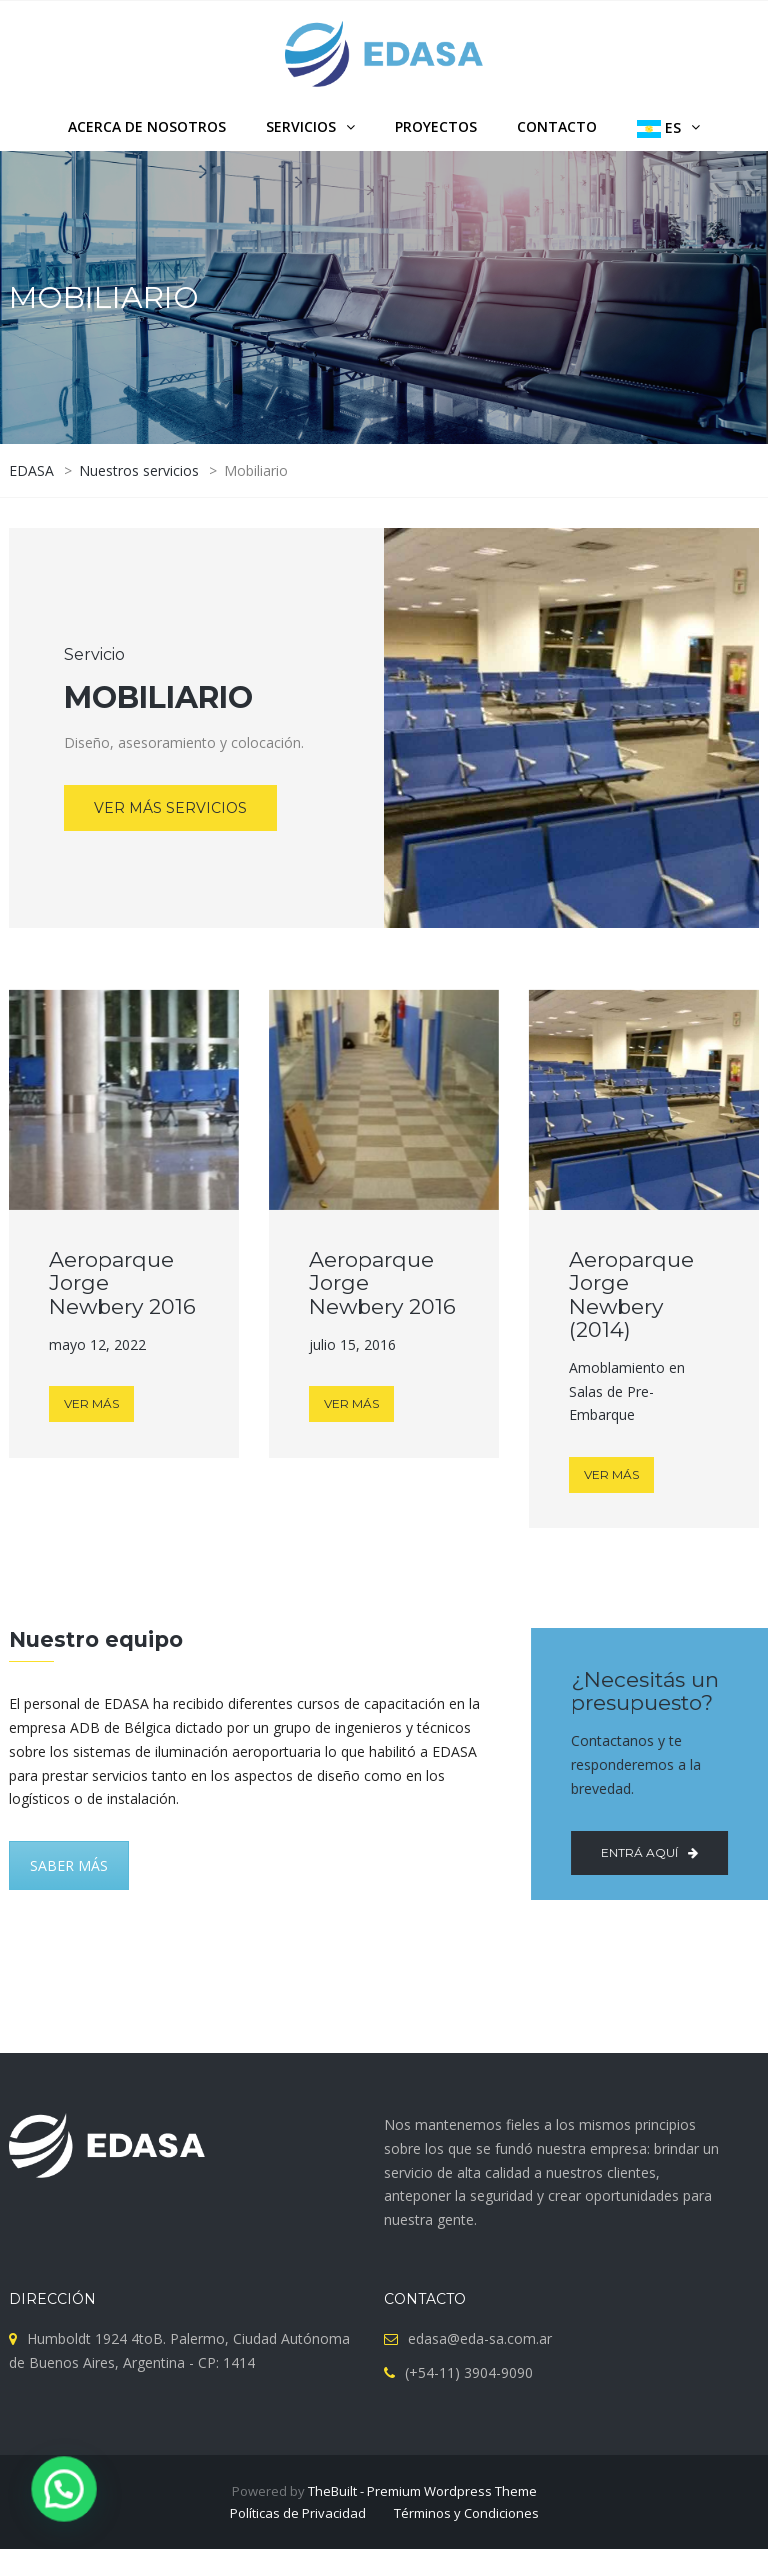 Image resolution: width=768 pixels, height=2549 pixels. What do you see at coordinates (631, 1294) in the screenshot?
I see `Aeroparque Jorge Newbery (2014)` at bounding box center [631, 1294].